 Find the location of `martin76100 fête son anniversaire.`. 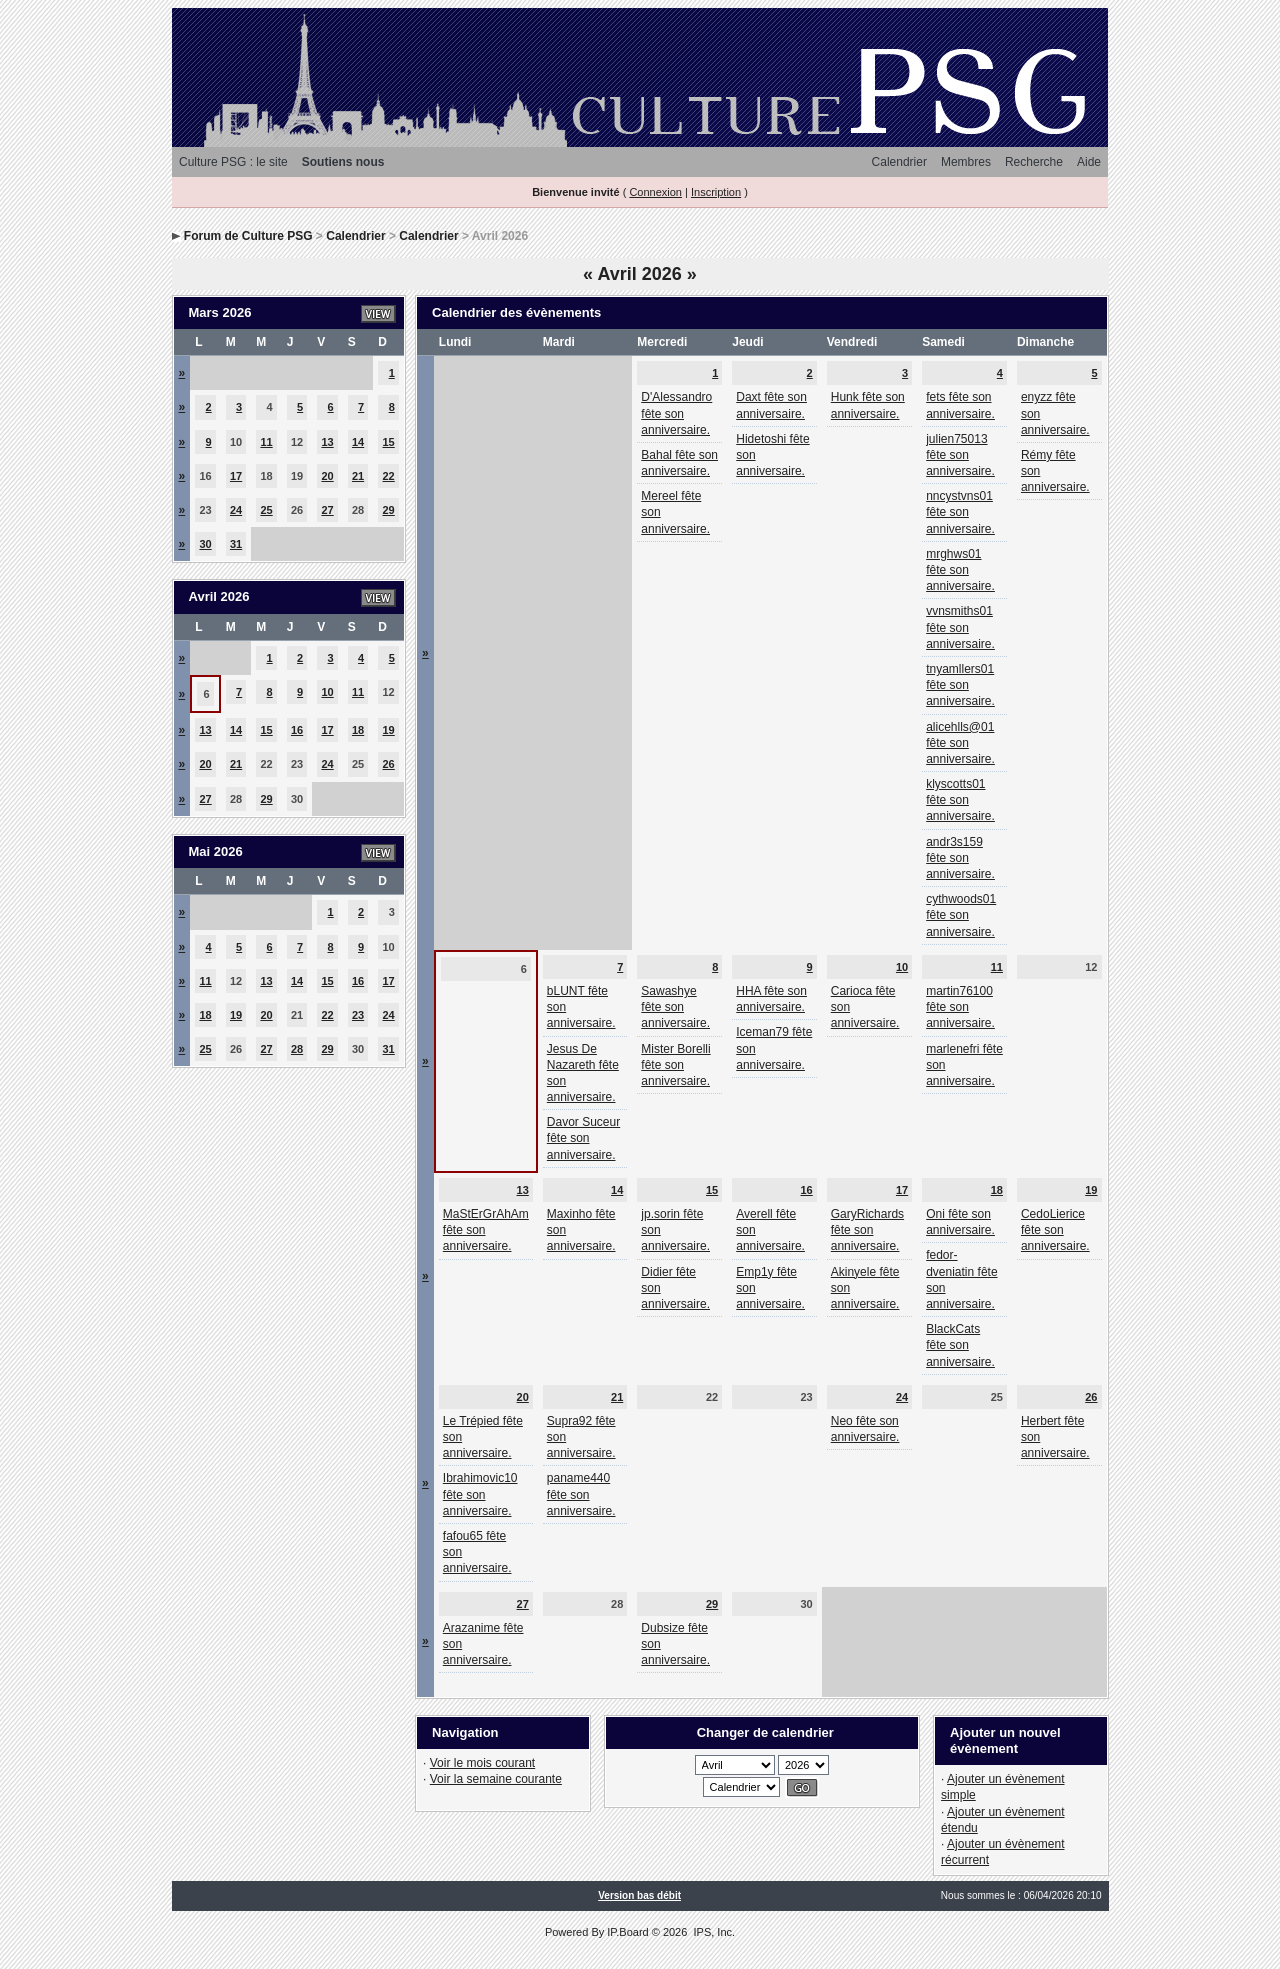

martin76100 fête son anniversaire. is located at coordinates (960, 1007).